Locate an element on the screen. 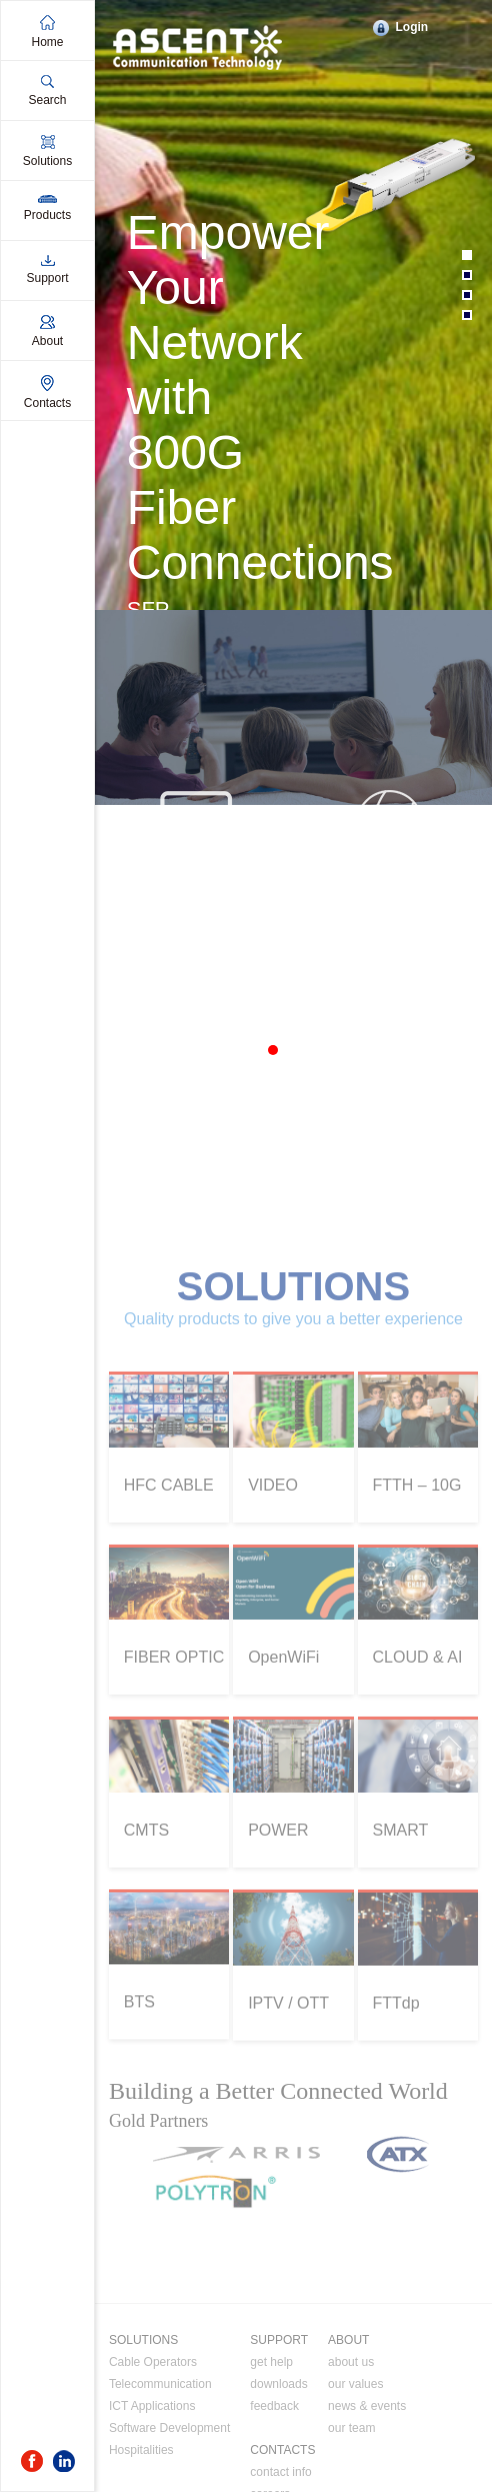  SOLUTIONS is located at coordinates (143, 2413).